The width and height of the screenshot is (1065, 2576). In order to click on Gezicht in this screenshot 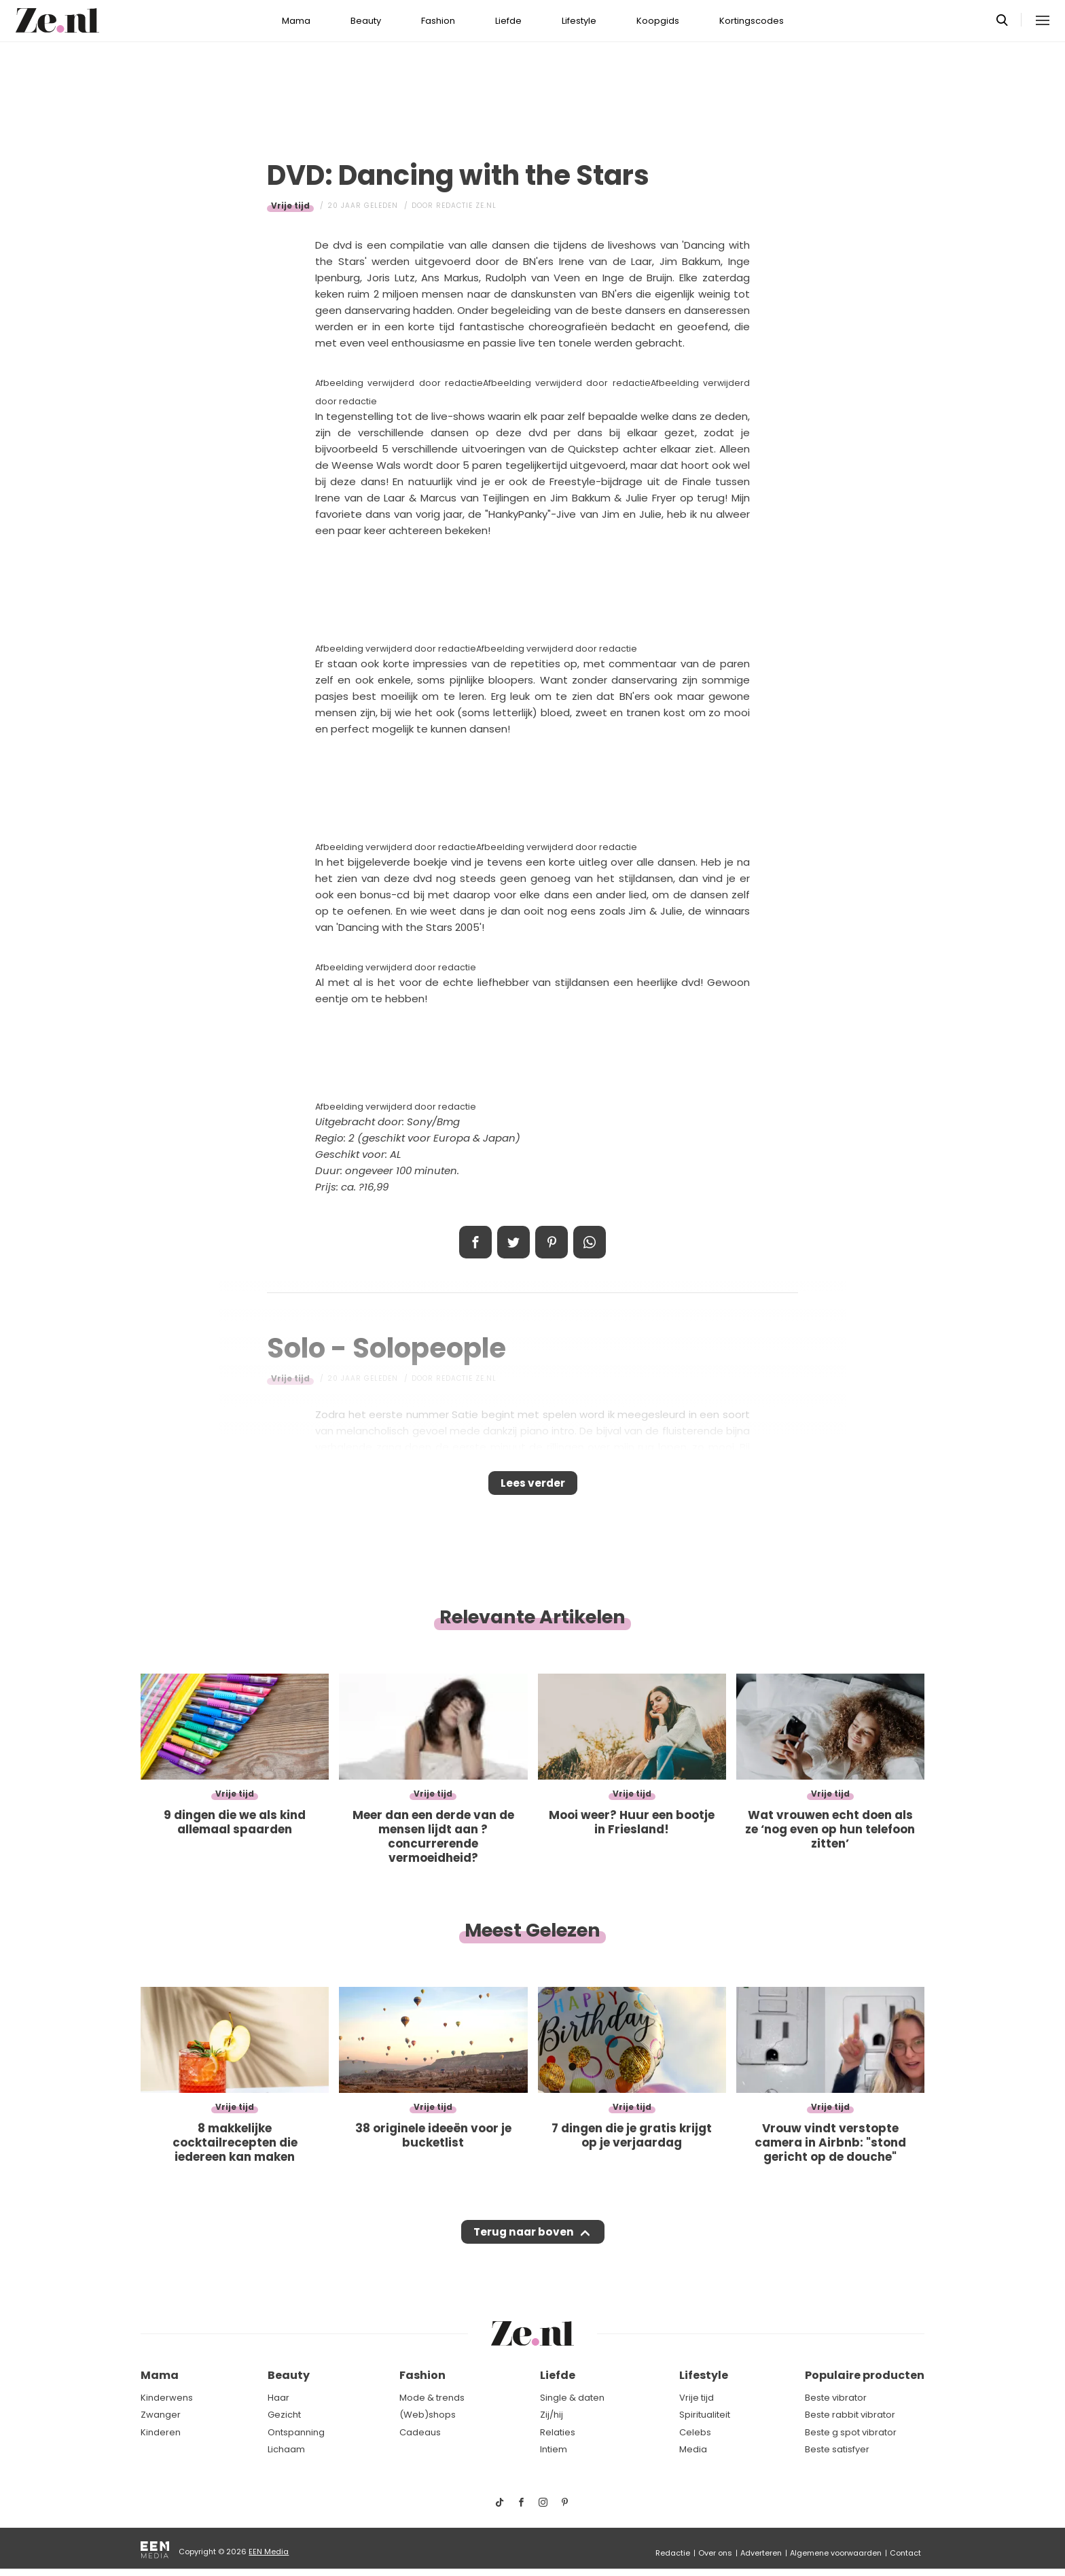, I will do `click(284, 2415)`.